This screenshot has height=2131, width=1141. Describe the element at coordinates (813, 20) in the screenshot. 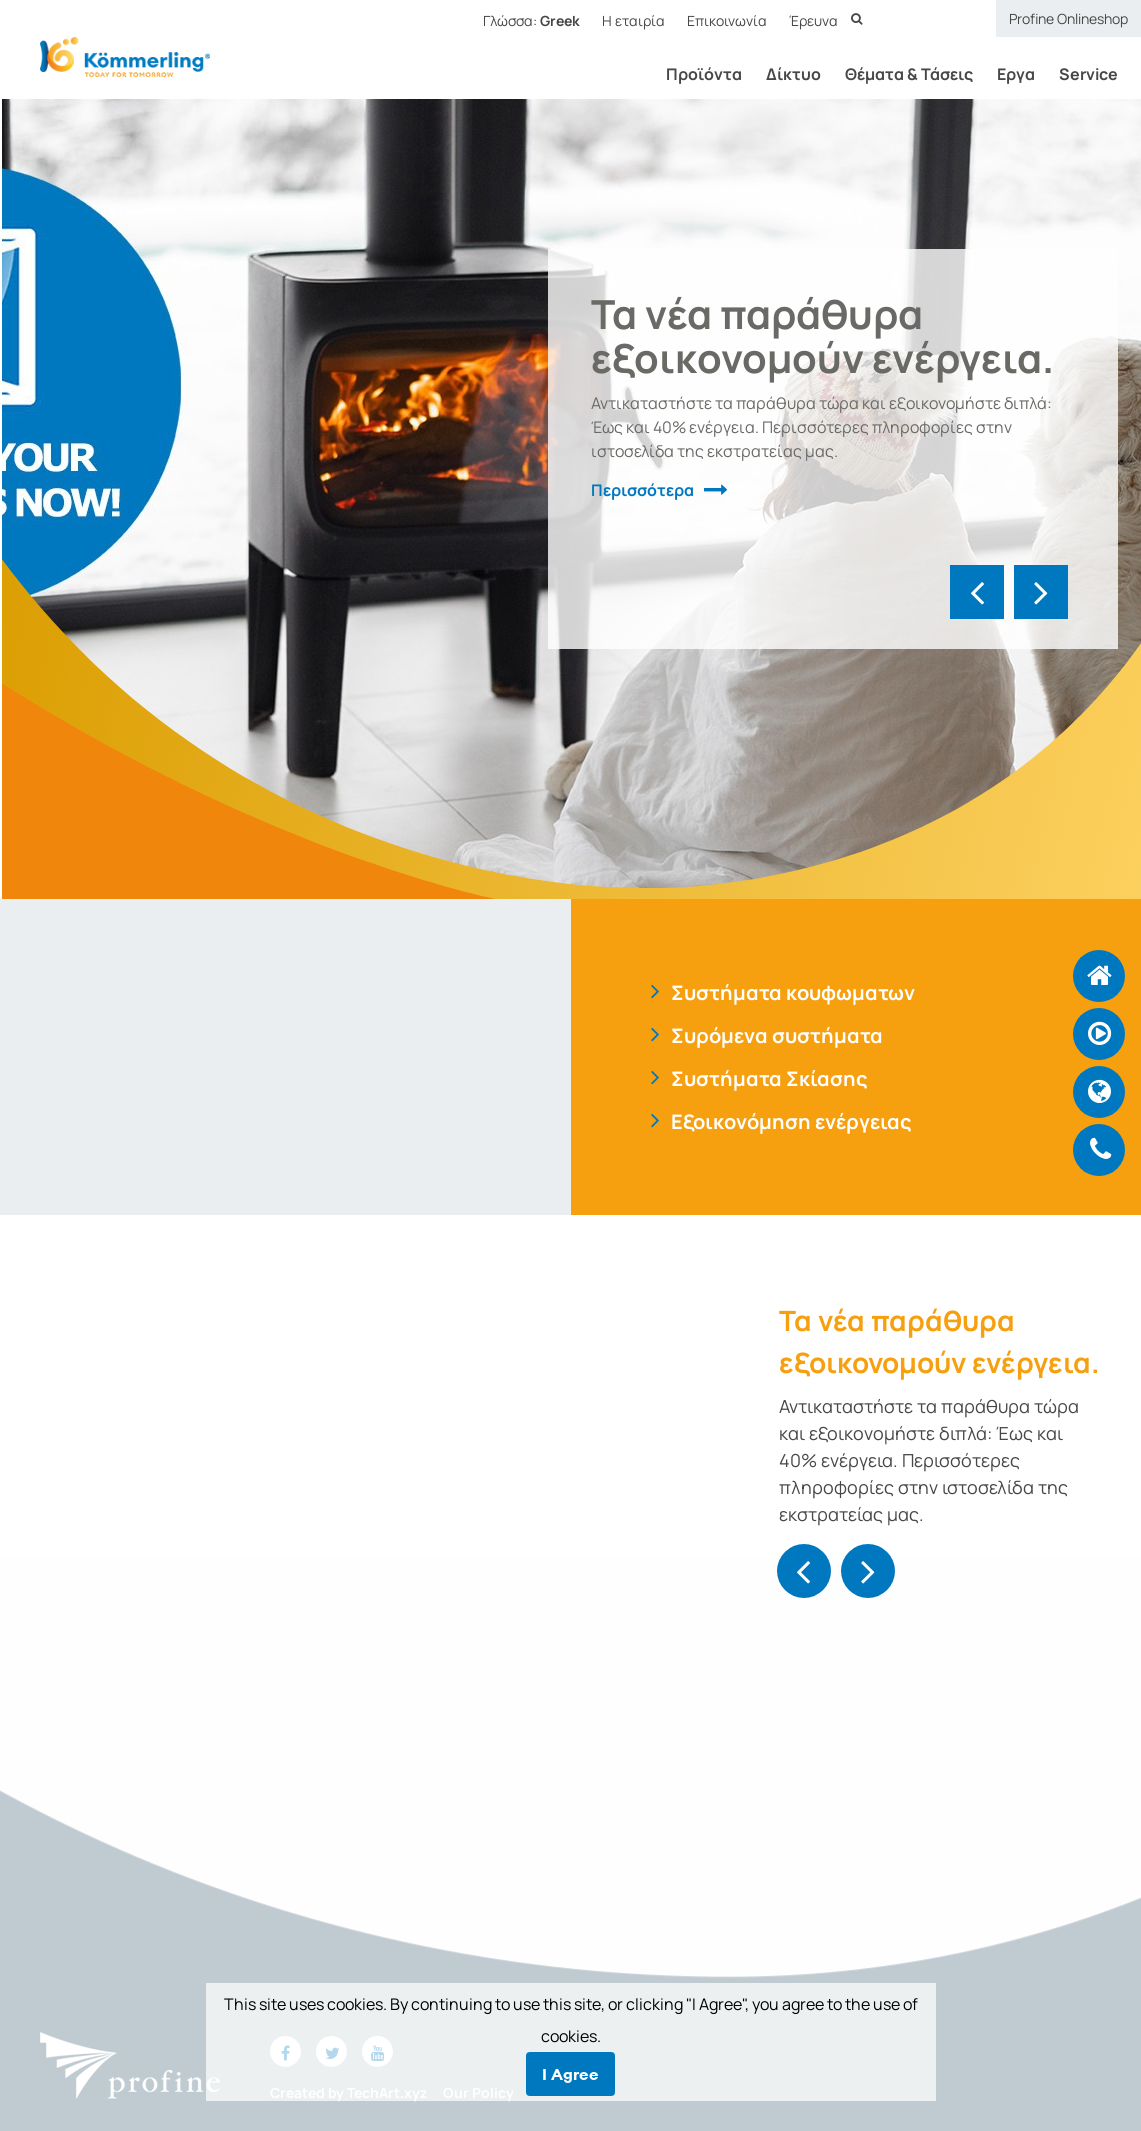

I see `Έρευνα` at that location.